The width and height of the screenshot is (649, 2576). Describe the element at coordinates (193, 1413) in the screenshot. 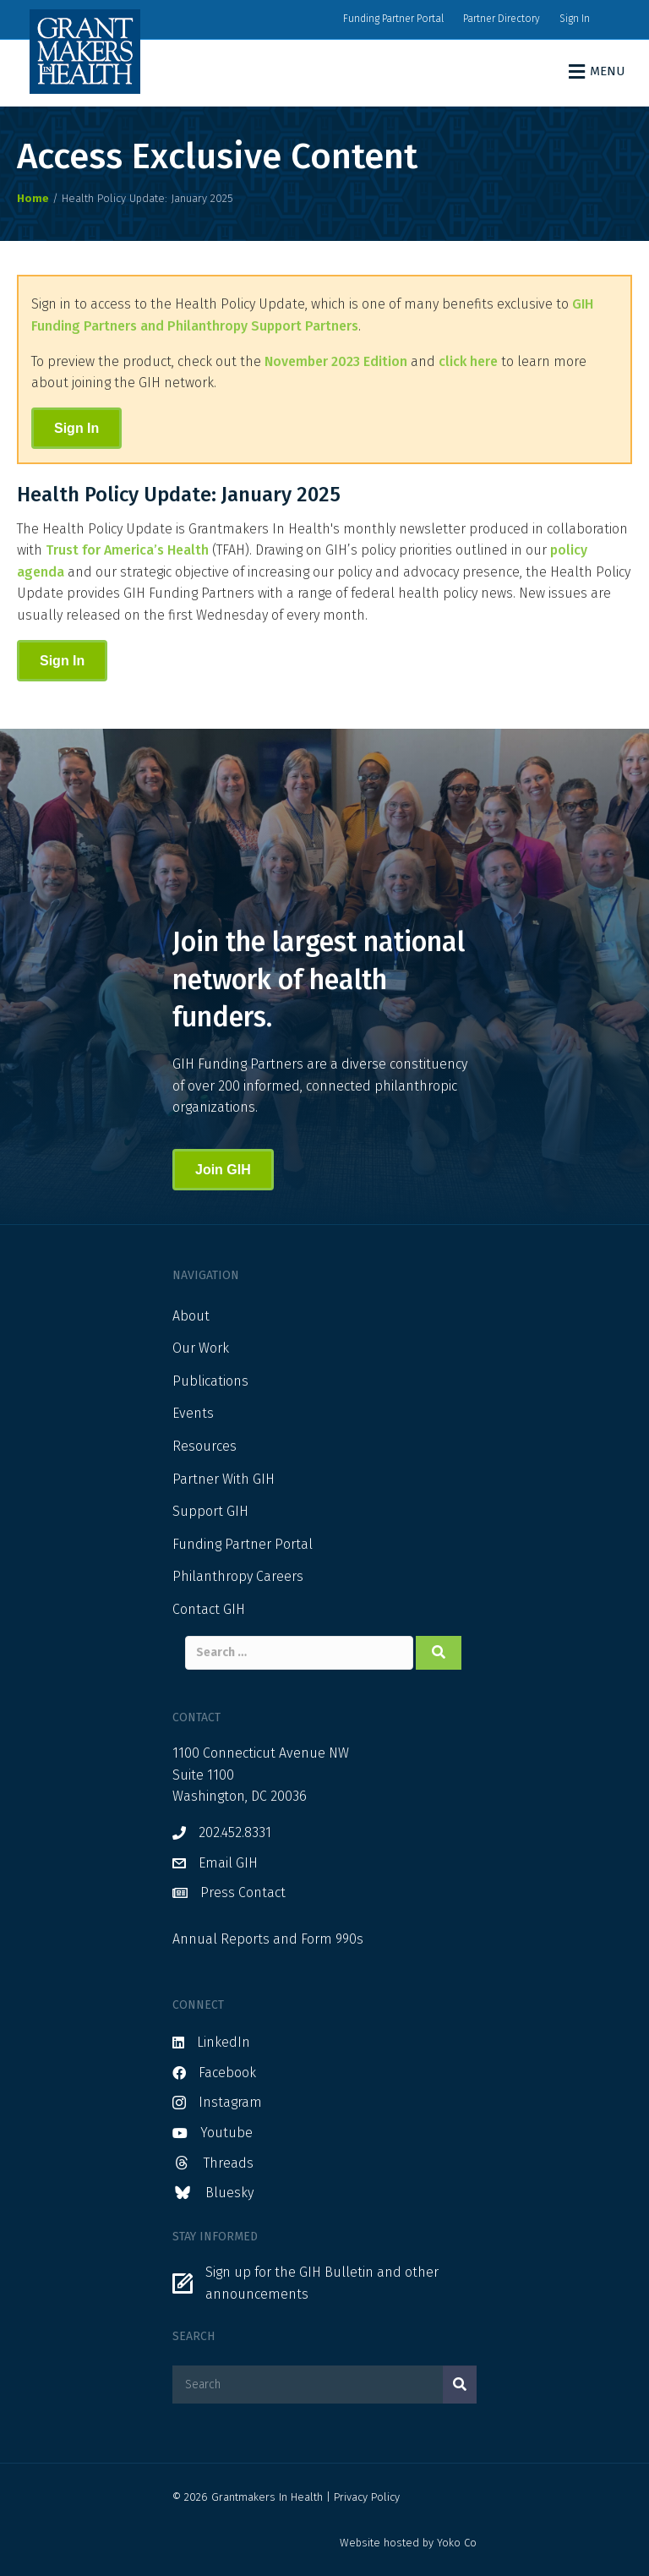

I see `Events` at that location.